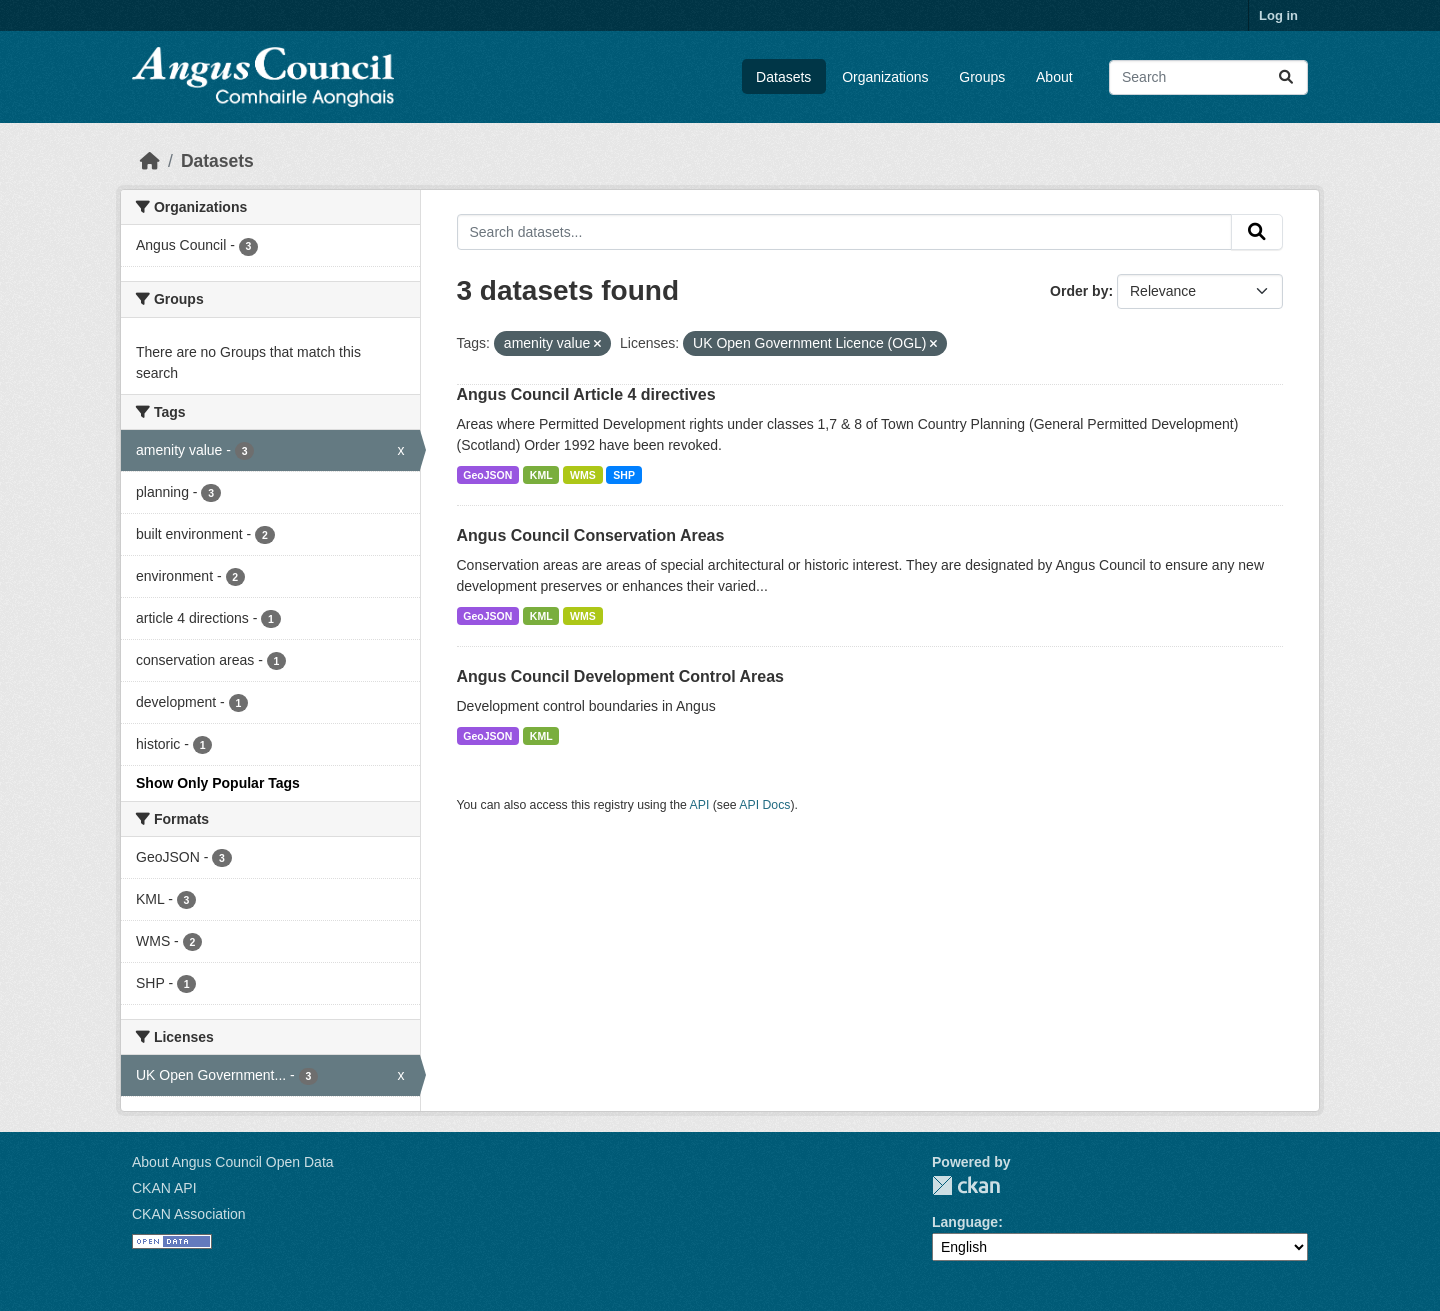 This screenshot has height=1311, width=1440. Describe the element at coordinates (164, 1188) in the screenshot. I see `CKAN API` at that location.